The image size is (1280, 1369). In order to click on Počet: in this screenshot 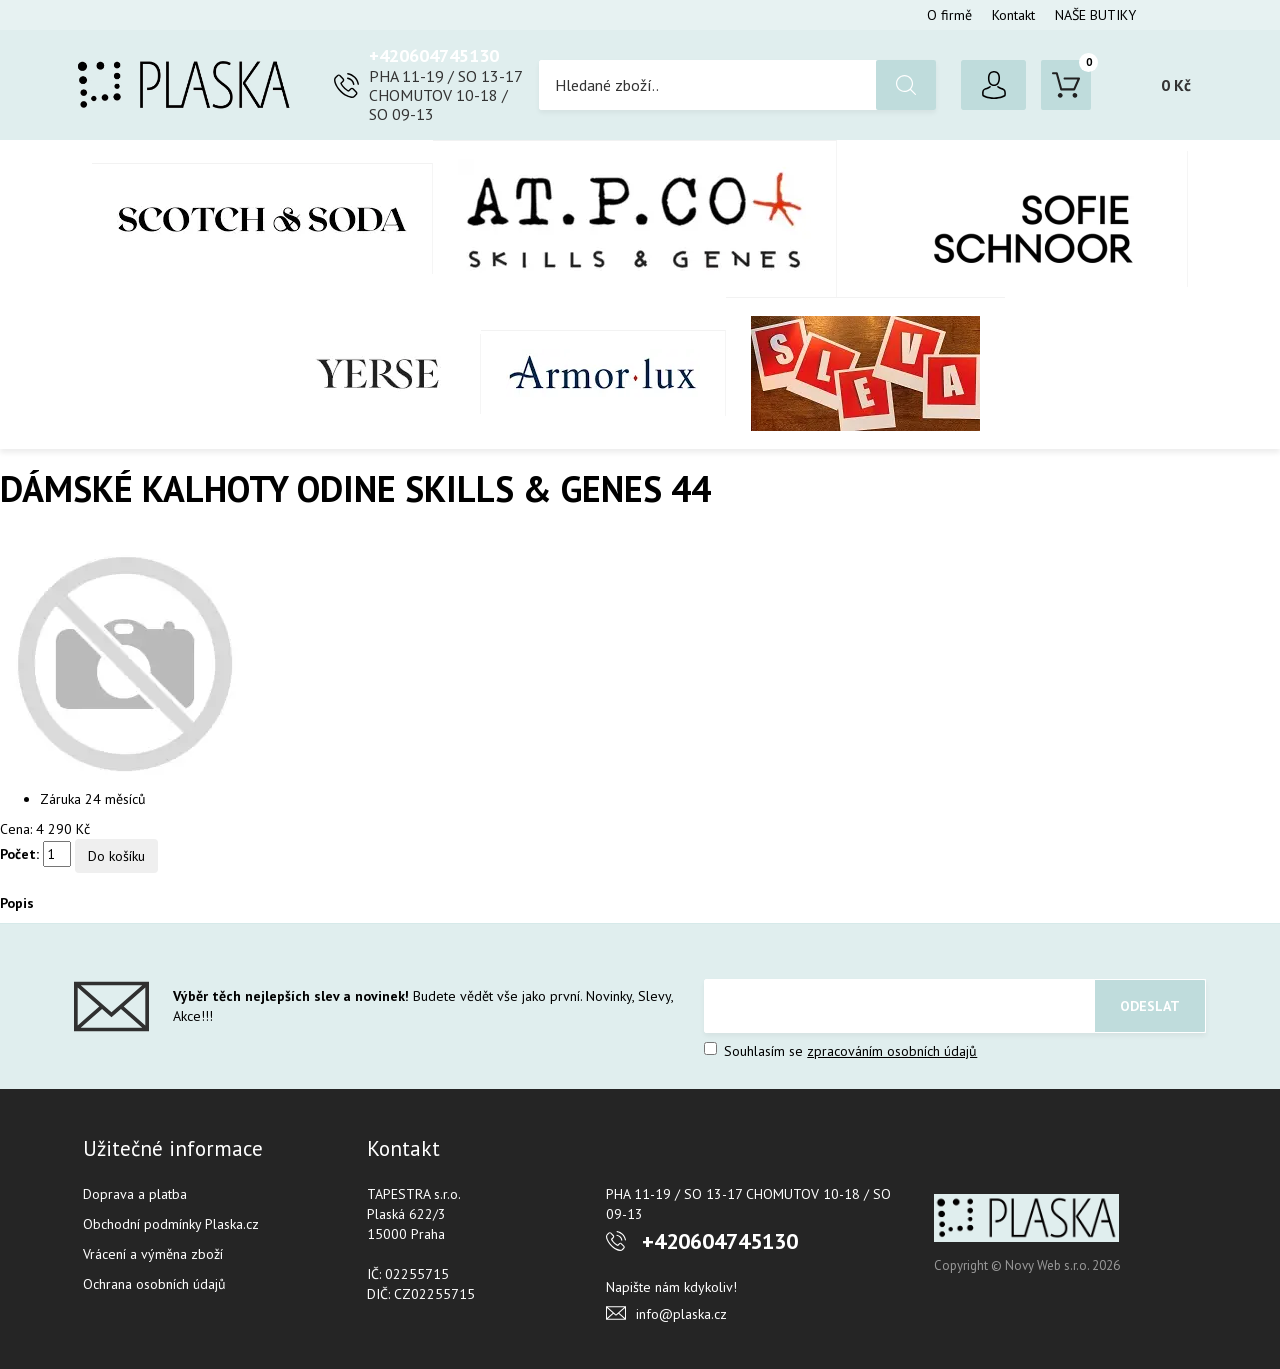, I will do `click(19, 854)`.